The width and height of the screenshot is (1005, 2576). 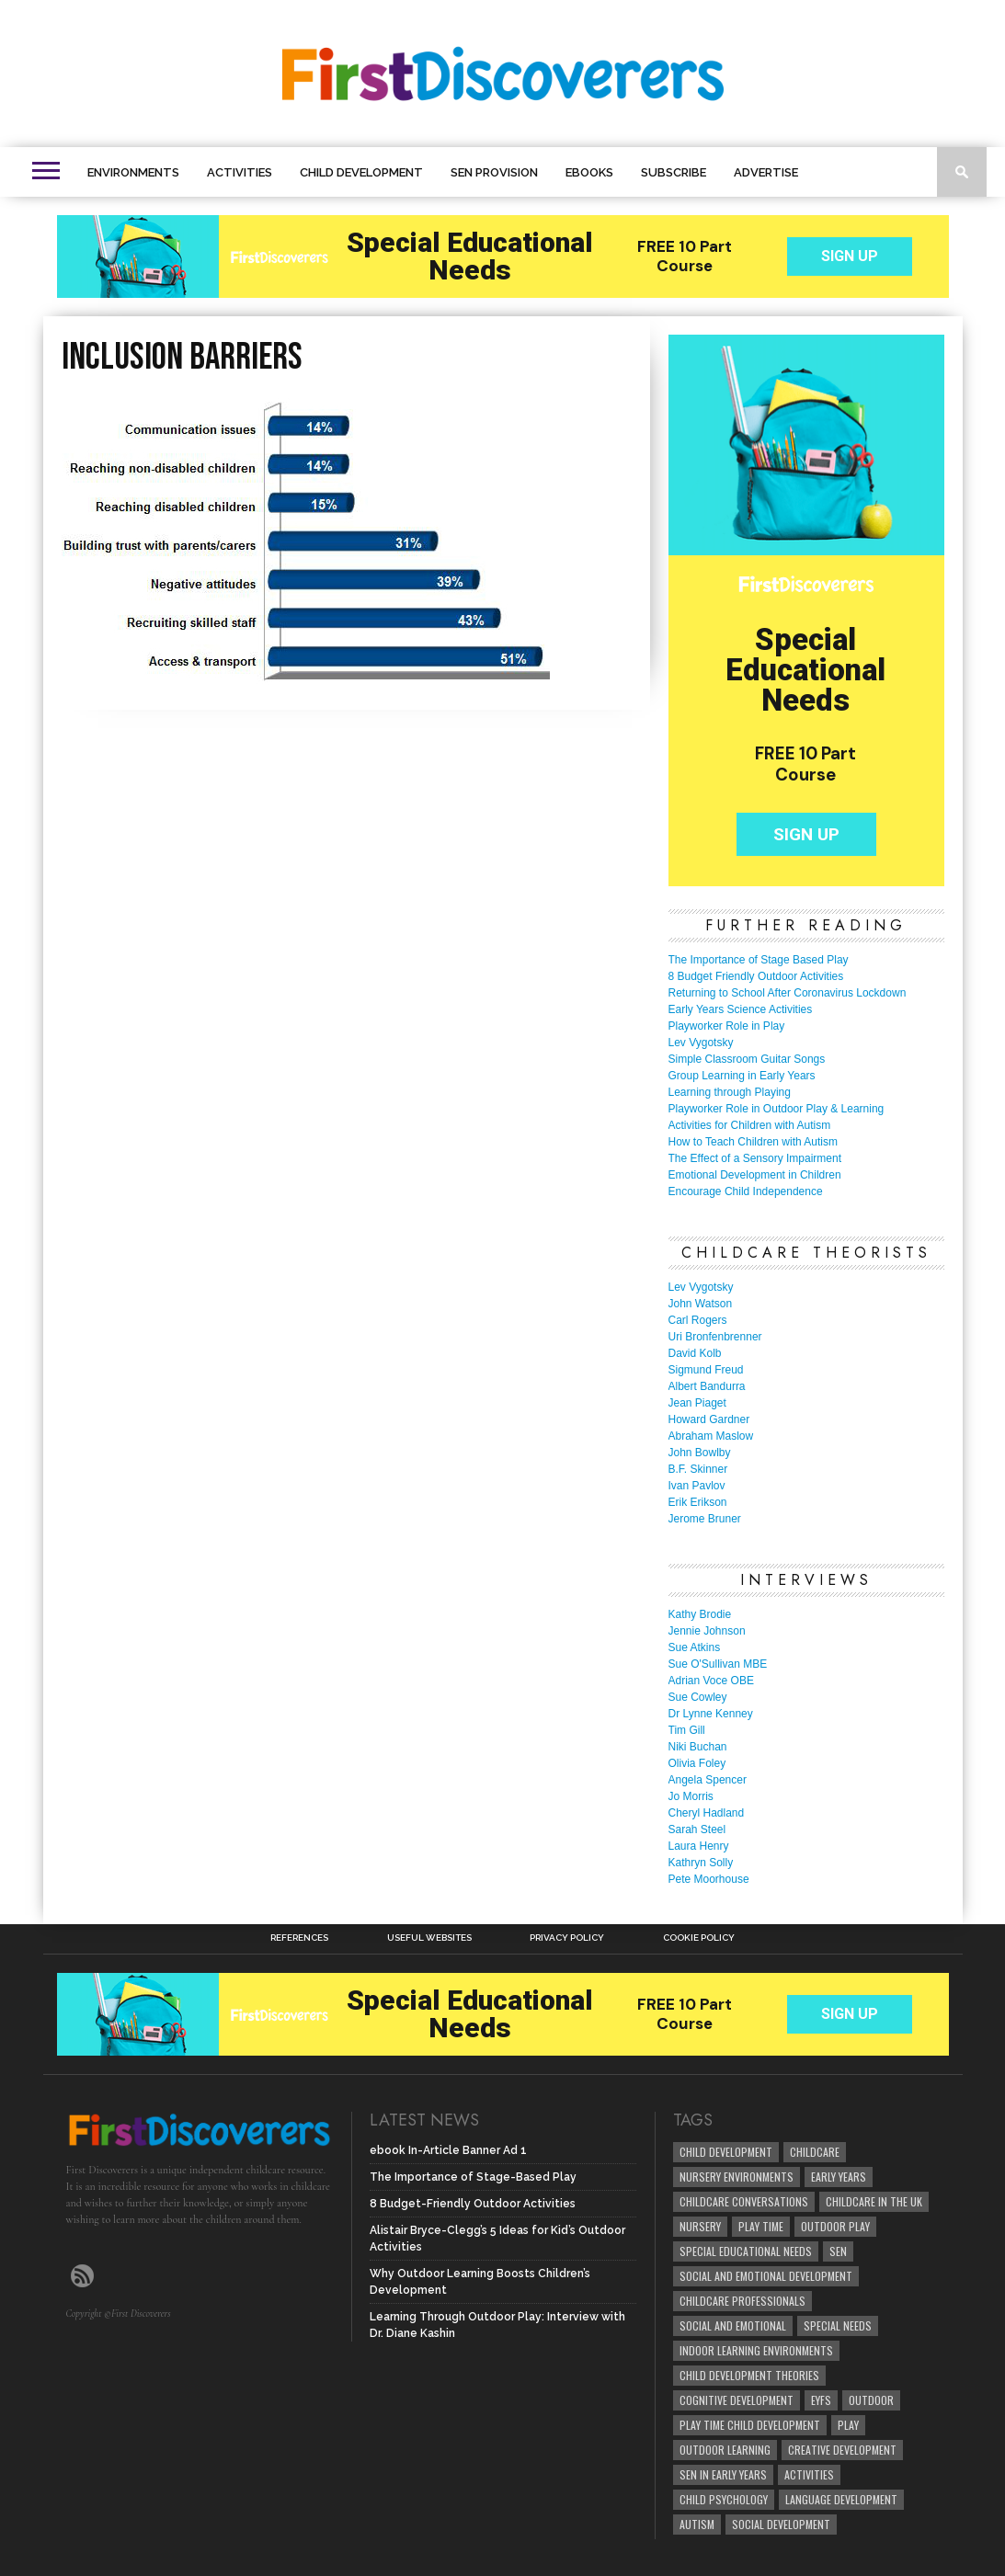 What do you see at coordinates (361, 172) in the screenshot?
I see `Child Development` at bounding box center [361, 172].